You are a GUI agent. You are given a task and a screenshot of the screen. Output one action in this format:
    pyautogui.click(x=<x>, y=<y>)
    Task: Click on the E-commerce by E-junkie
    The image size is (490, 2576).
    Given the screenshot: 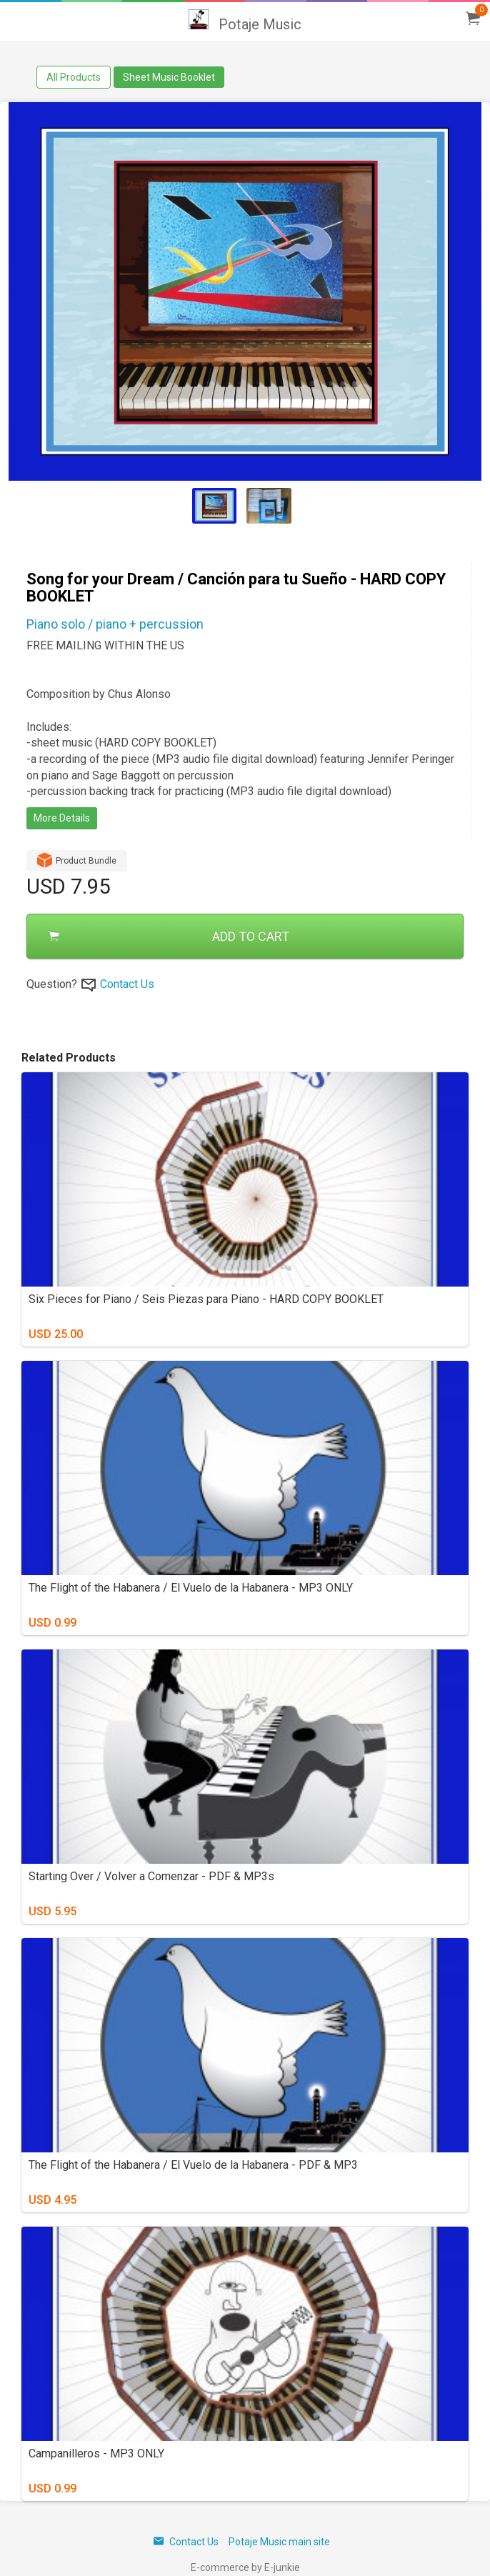 What is the action you would take?
    pyautogui.click(x=245, y=2567)
    